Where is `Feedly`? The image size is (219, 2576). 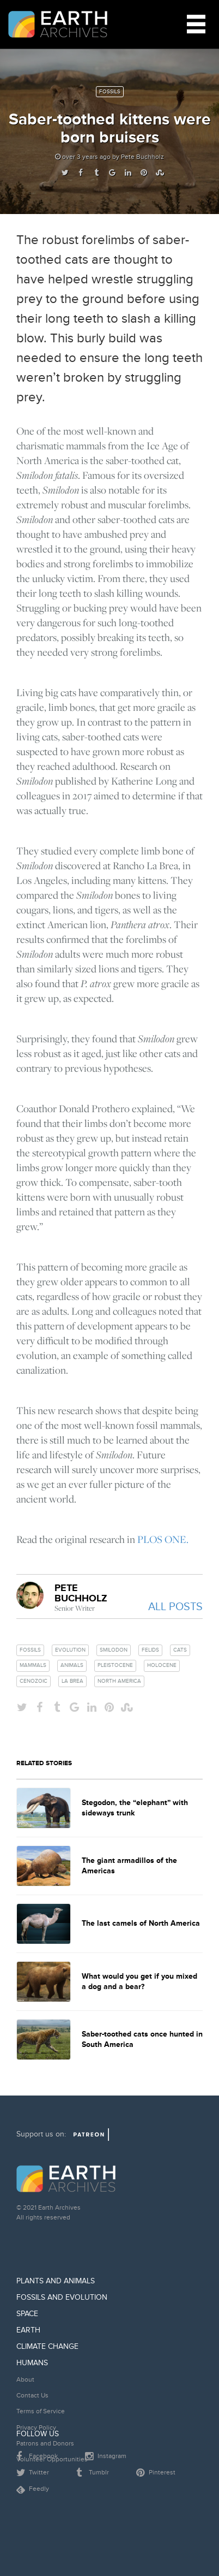 Feedly is located at coordinates (32, 2489).